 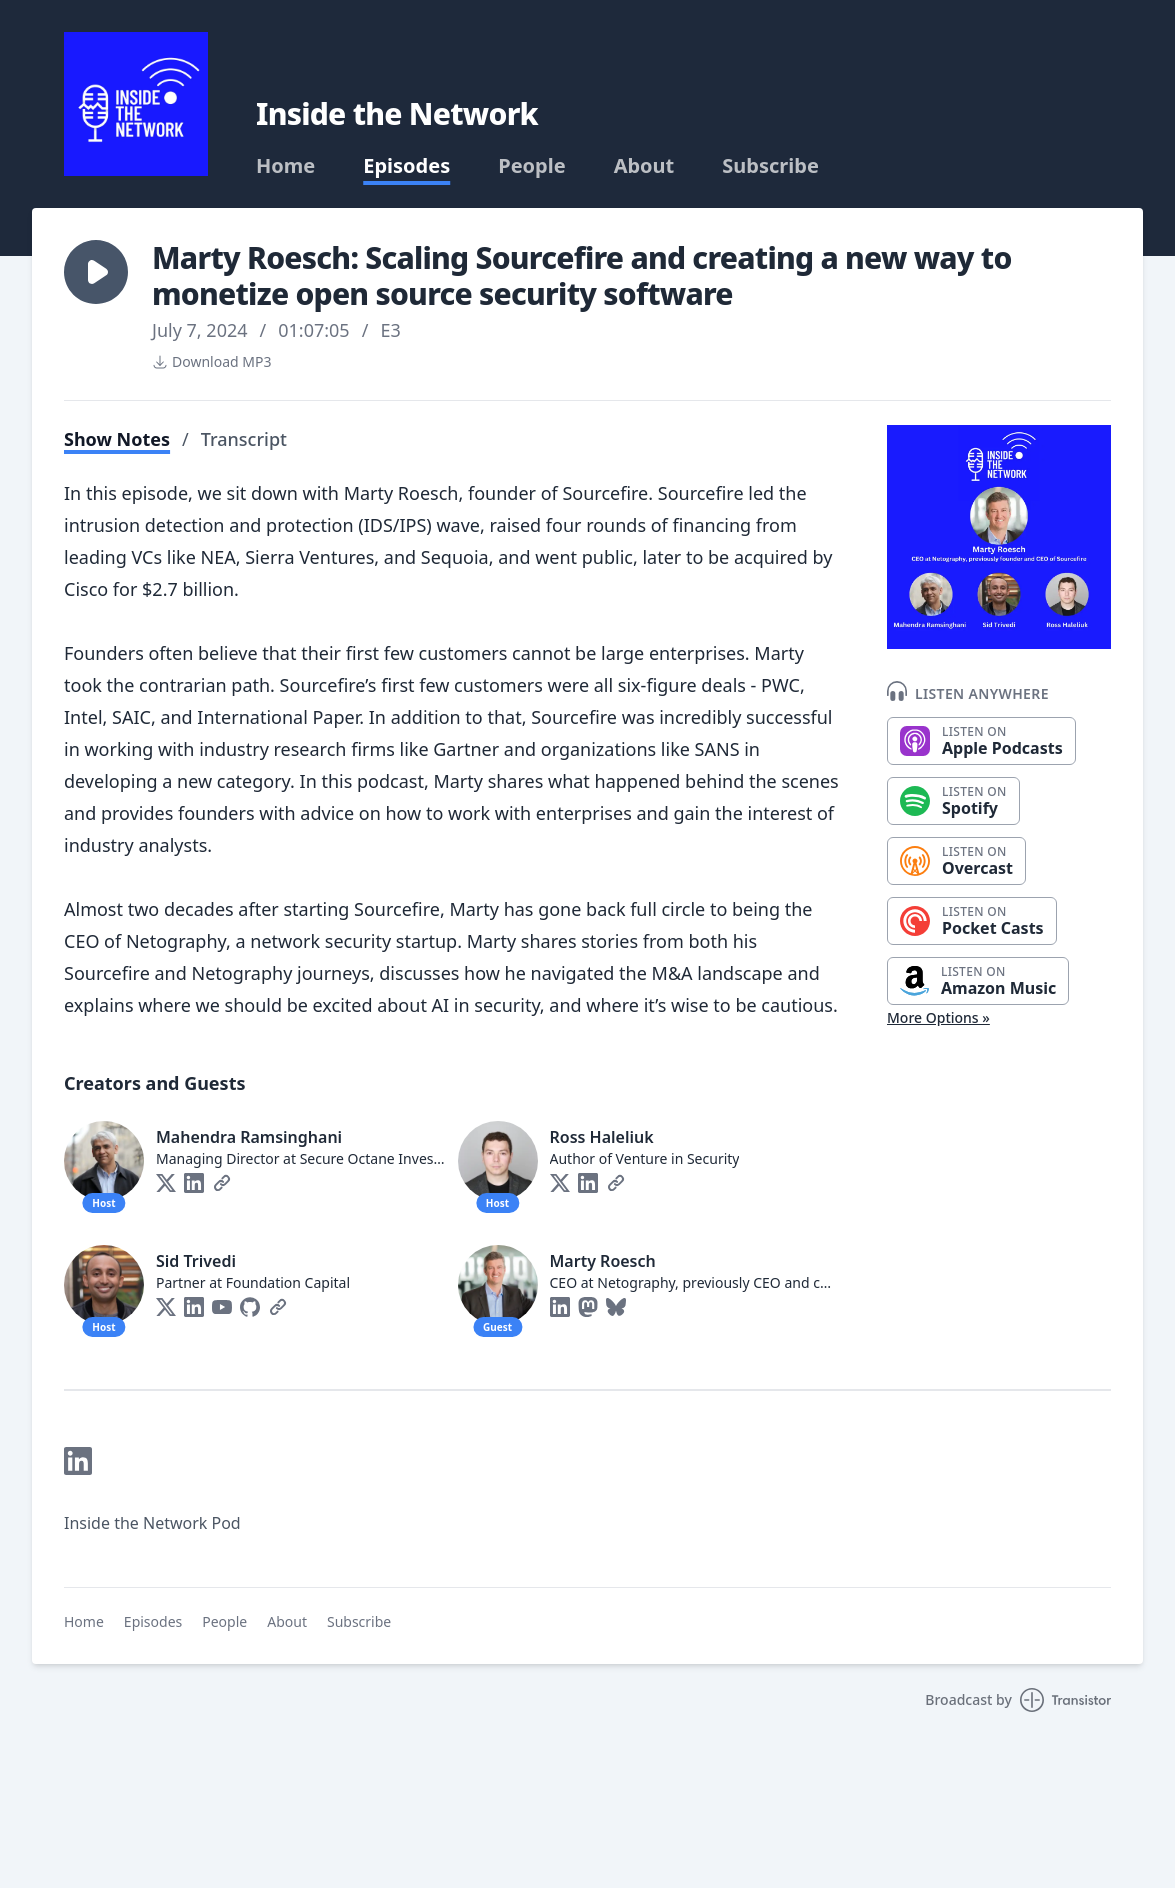 What do you see at coordinates (603, 1261) in the screenshot?
I see `Marty Roesch` at bounding box center [603, 1261].